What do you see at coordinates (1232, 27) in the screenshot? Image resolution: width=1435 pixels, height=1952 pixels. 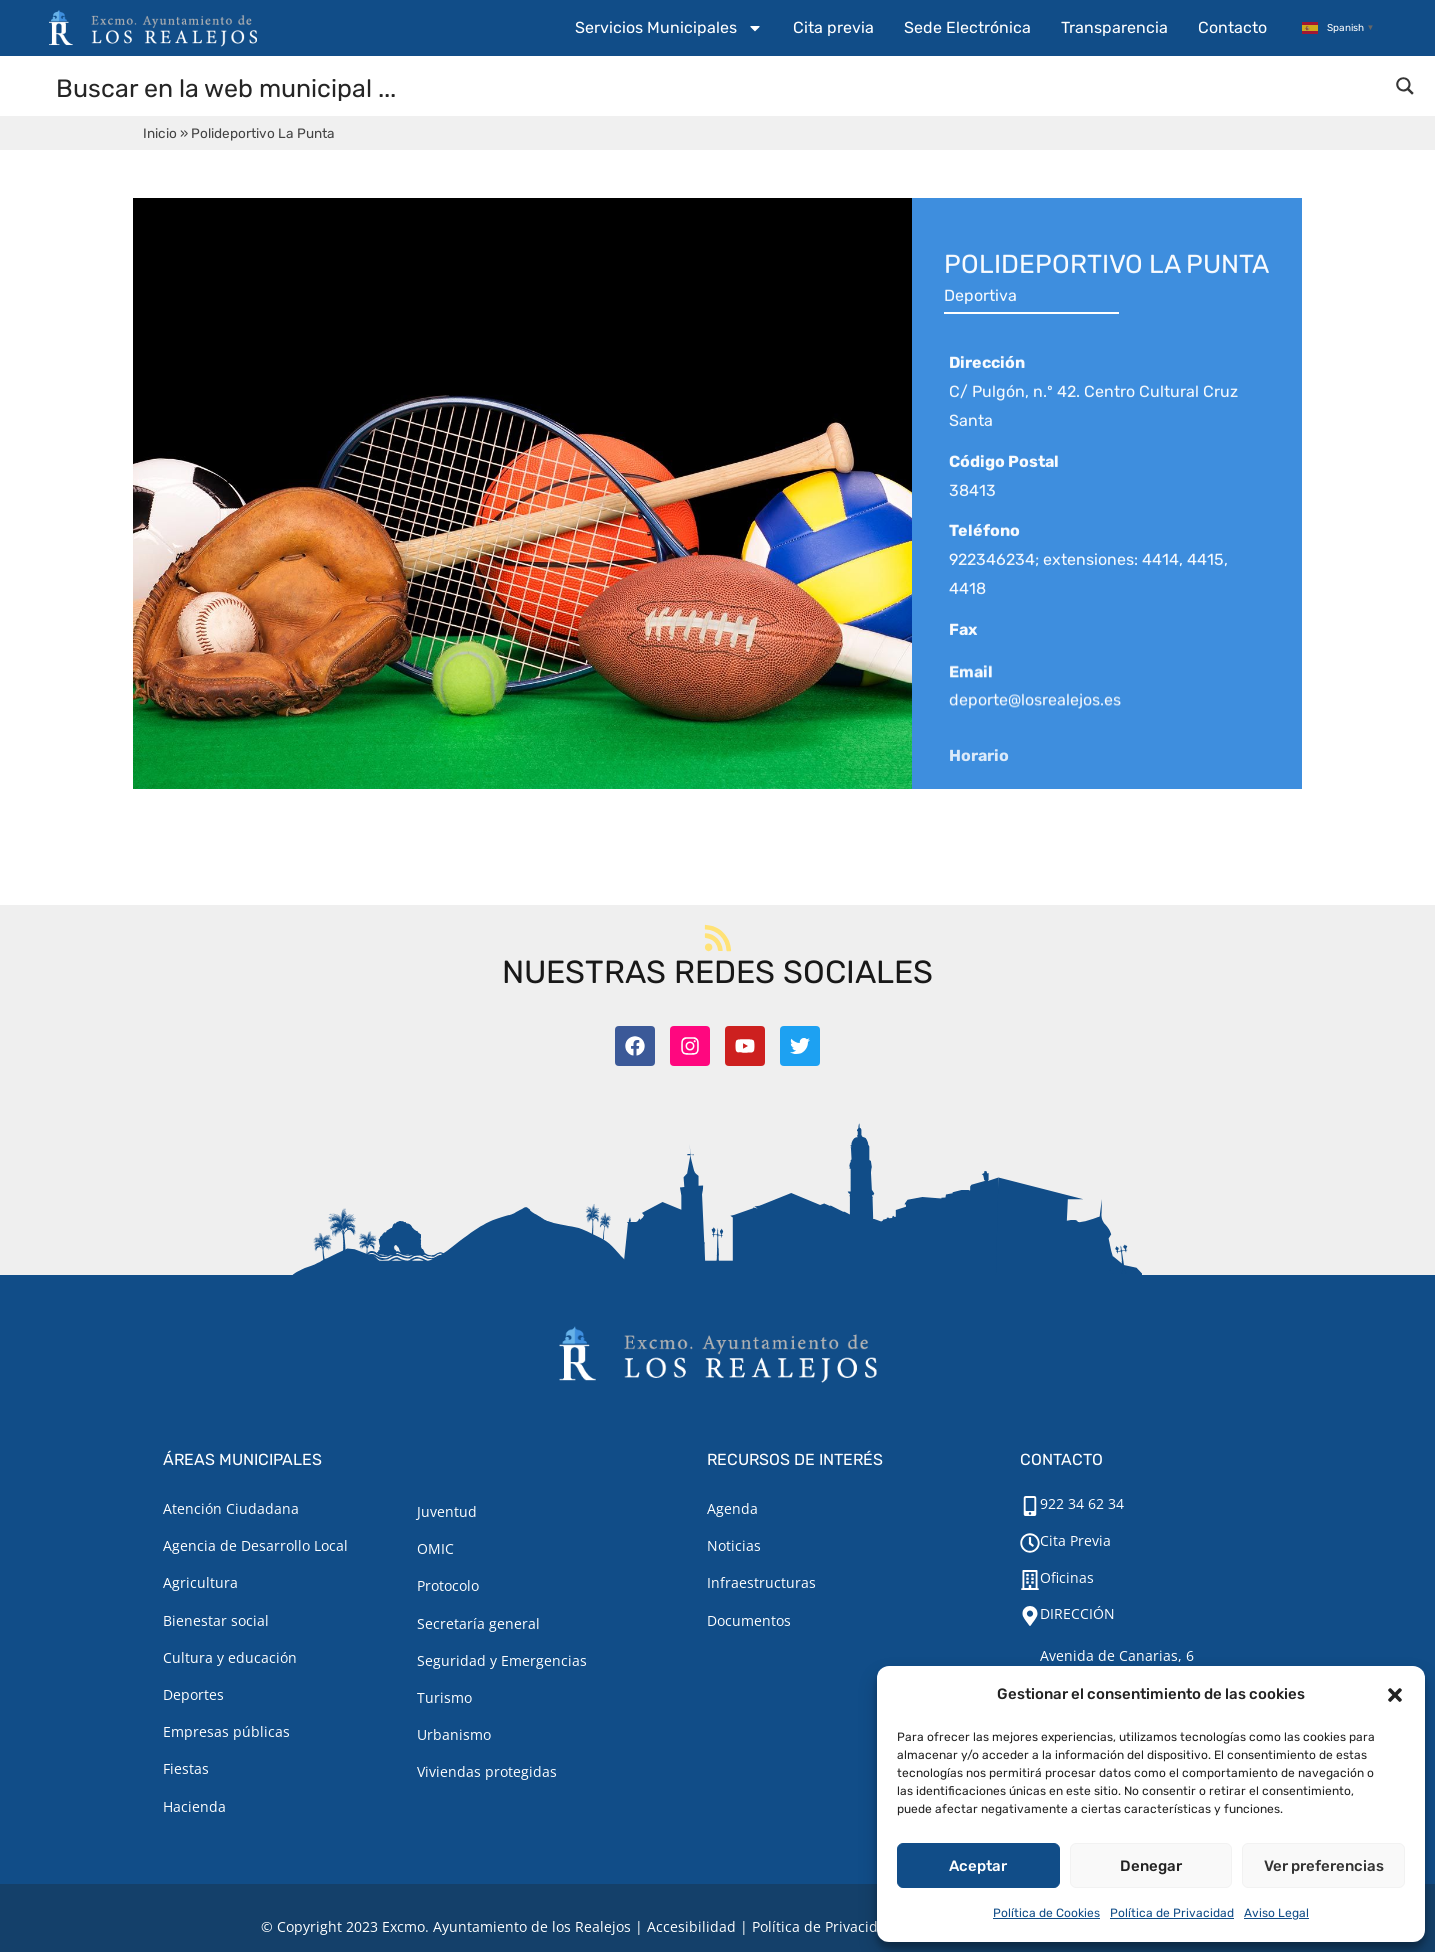 I see `Contacto` at bounding box center [1232, 27].